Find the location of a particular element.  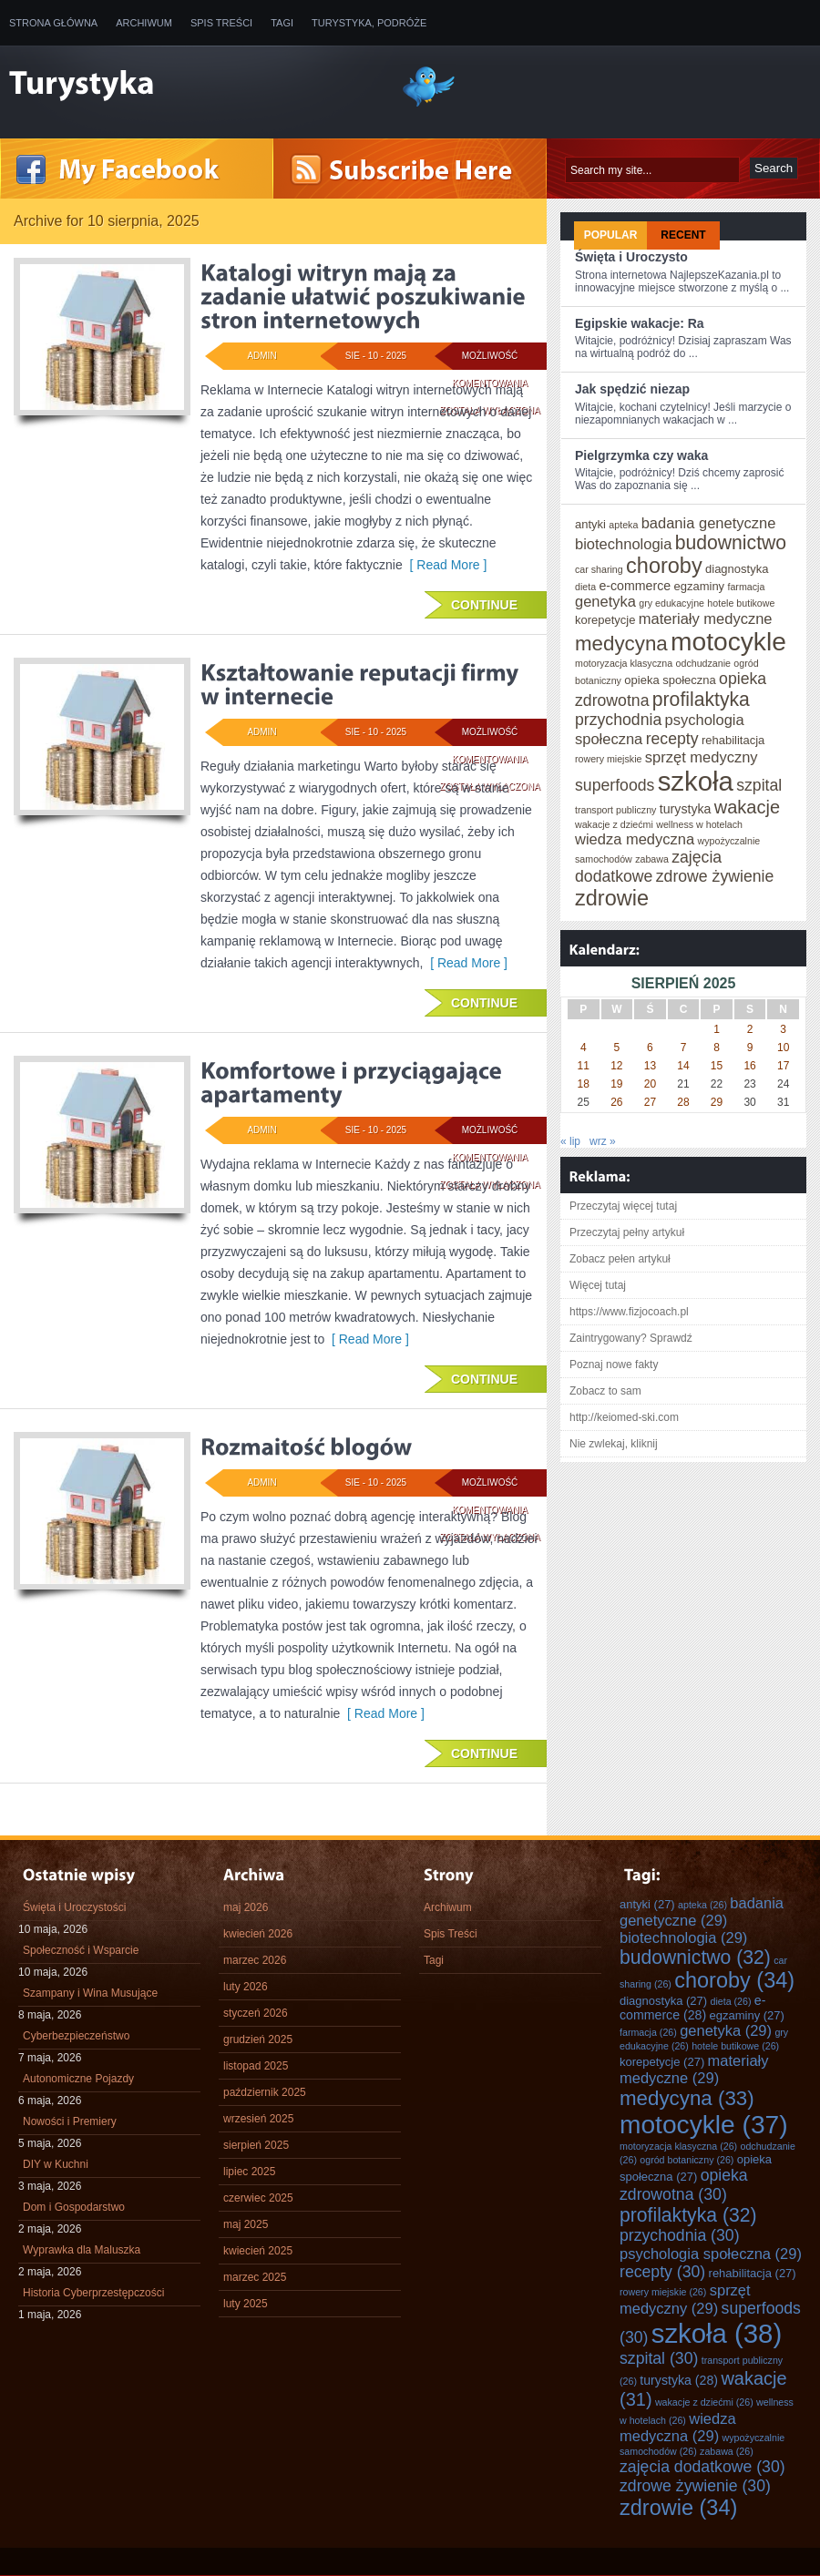

Szampany i Wina Musujące is located at coordinates (90, 1993).